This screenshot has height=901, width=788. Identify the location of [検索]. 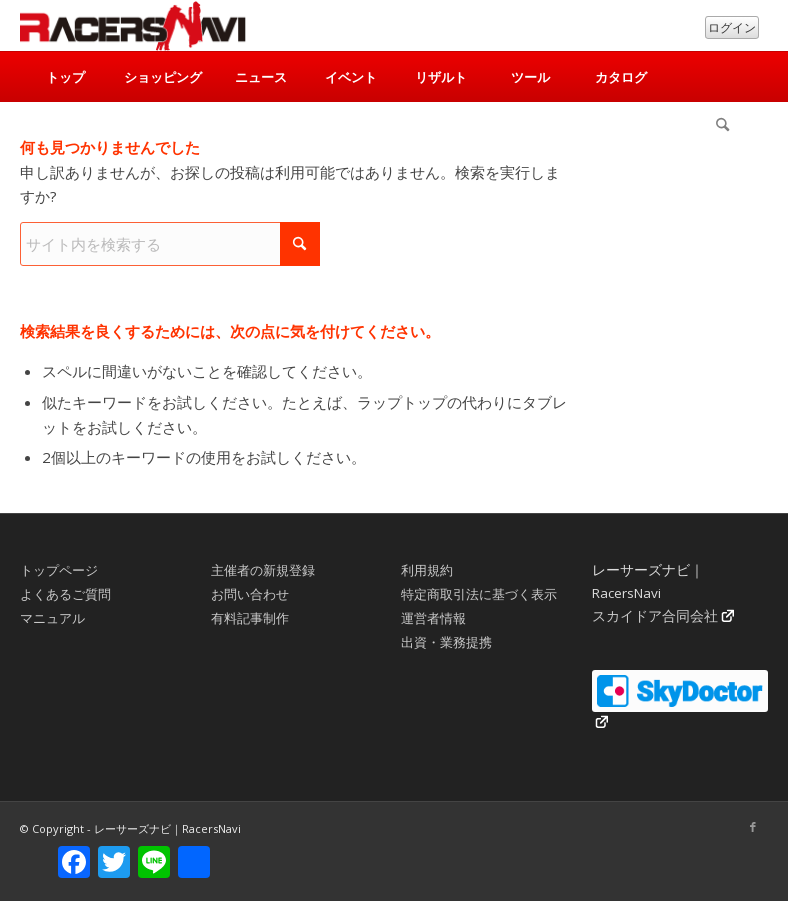
(723, 127).